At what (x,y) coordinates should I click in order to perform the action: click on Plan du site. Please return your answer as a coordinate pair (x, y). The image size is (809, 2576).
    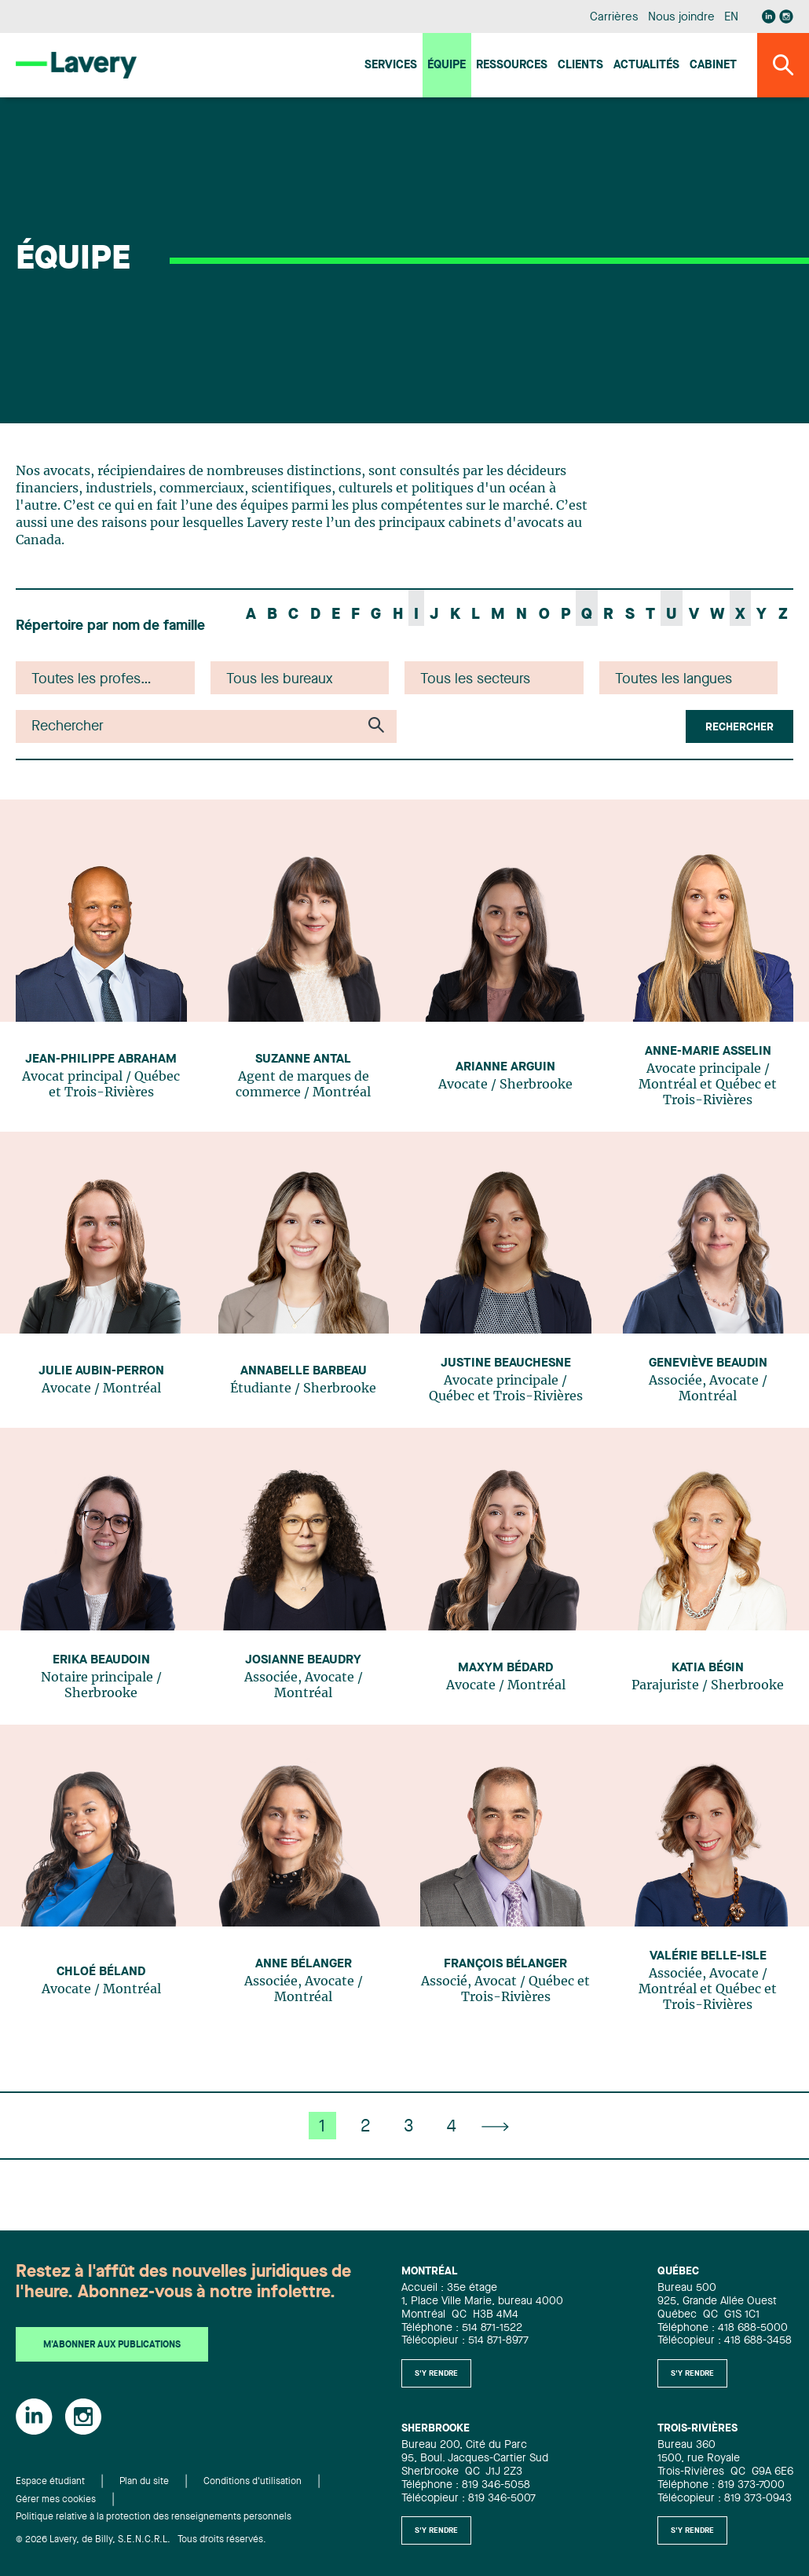
    Looking at the image, I should click on (144, 2481).